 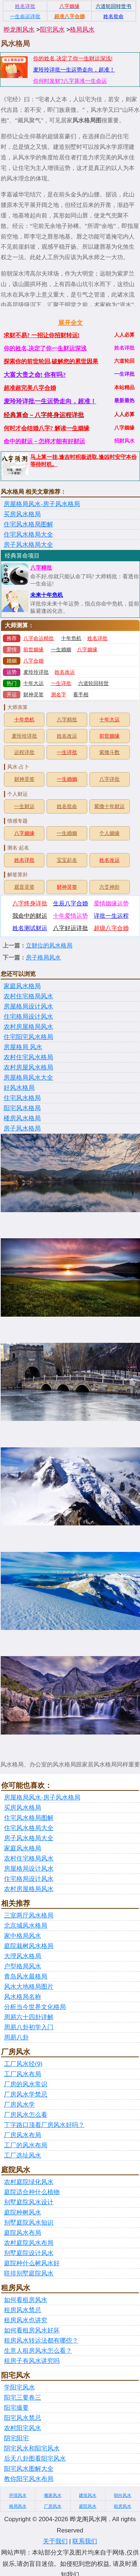 I want to click on 阳宅风水禁忌, so click(x=22, y=2417).